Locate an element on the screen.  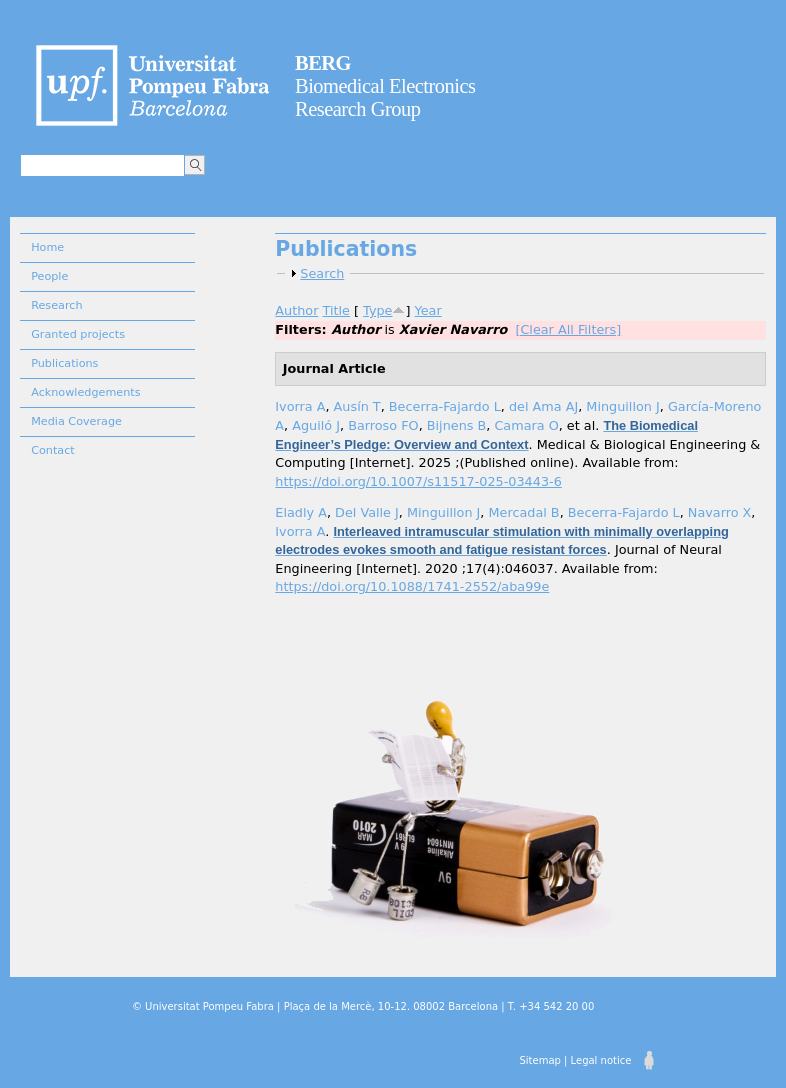
[Clear All Filters] is located at coordinates (568, 329).